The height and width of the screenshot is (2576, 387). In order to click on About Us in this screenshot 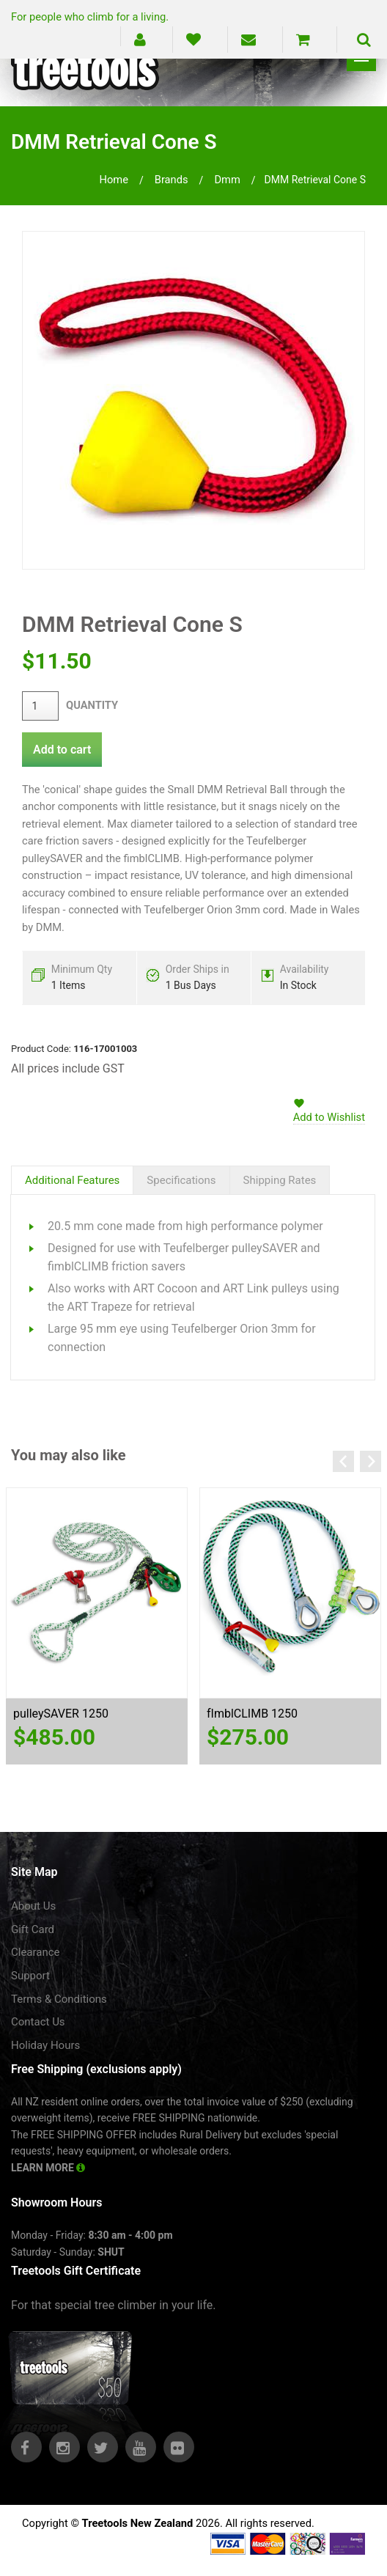, I will do `click(33, 1906)`.